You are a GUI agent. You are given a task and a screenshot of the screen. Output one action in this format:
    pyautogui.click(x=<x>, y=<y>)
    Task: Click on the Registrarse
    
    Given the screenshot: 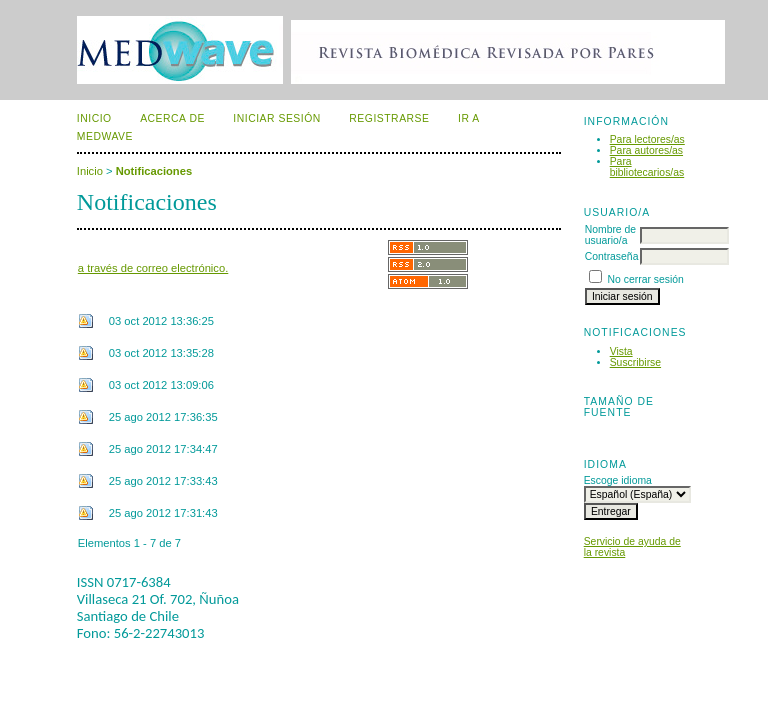 What is the action you would take?
    pyautogui.click(x=389, y=118)
    